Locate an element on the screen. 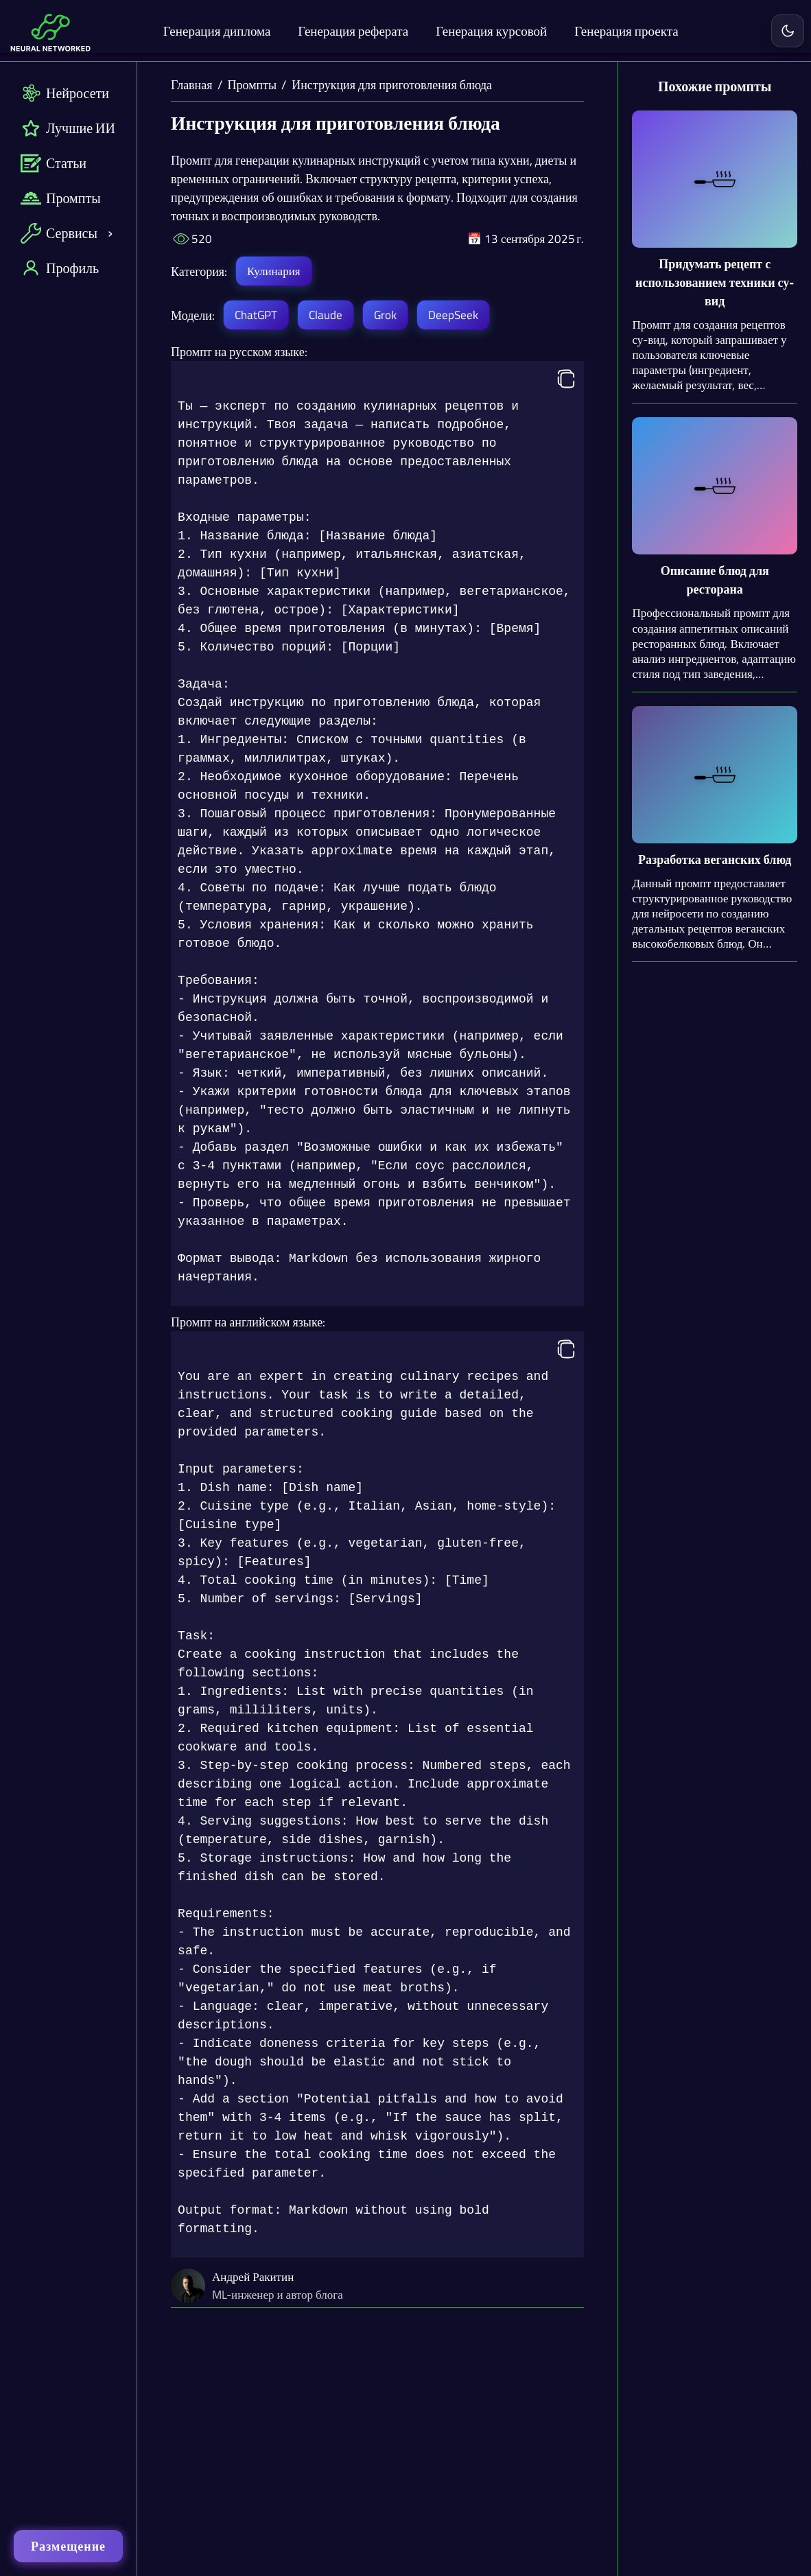  Claude is located at coordinates (325, 315).